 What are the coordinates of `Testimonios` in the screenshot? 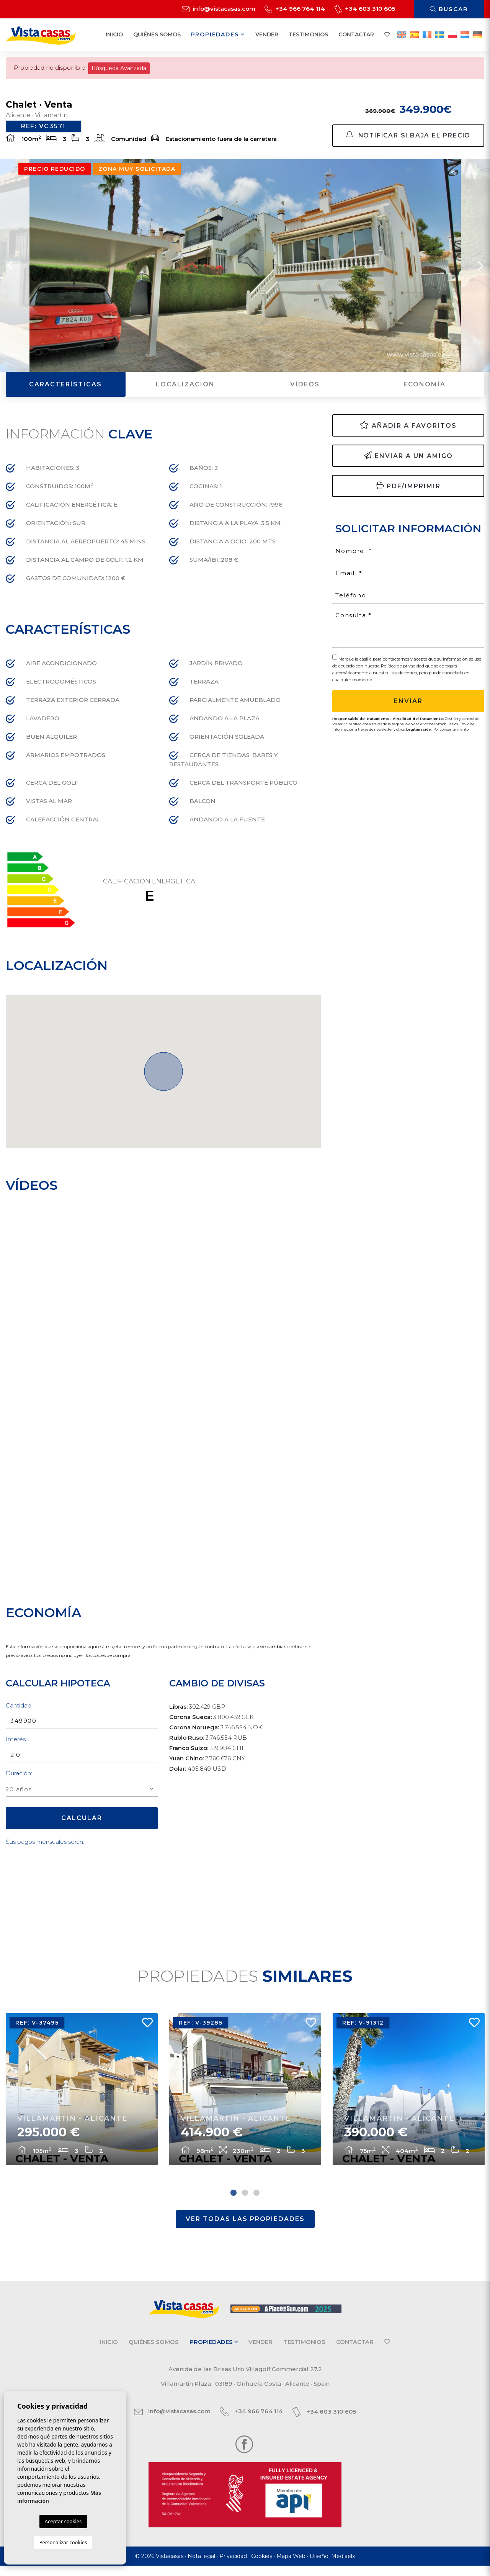 It's located at (308, 34).